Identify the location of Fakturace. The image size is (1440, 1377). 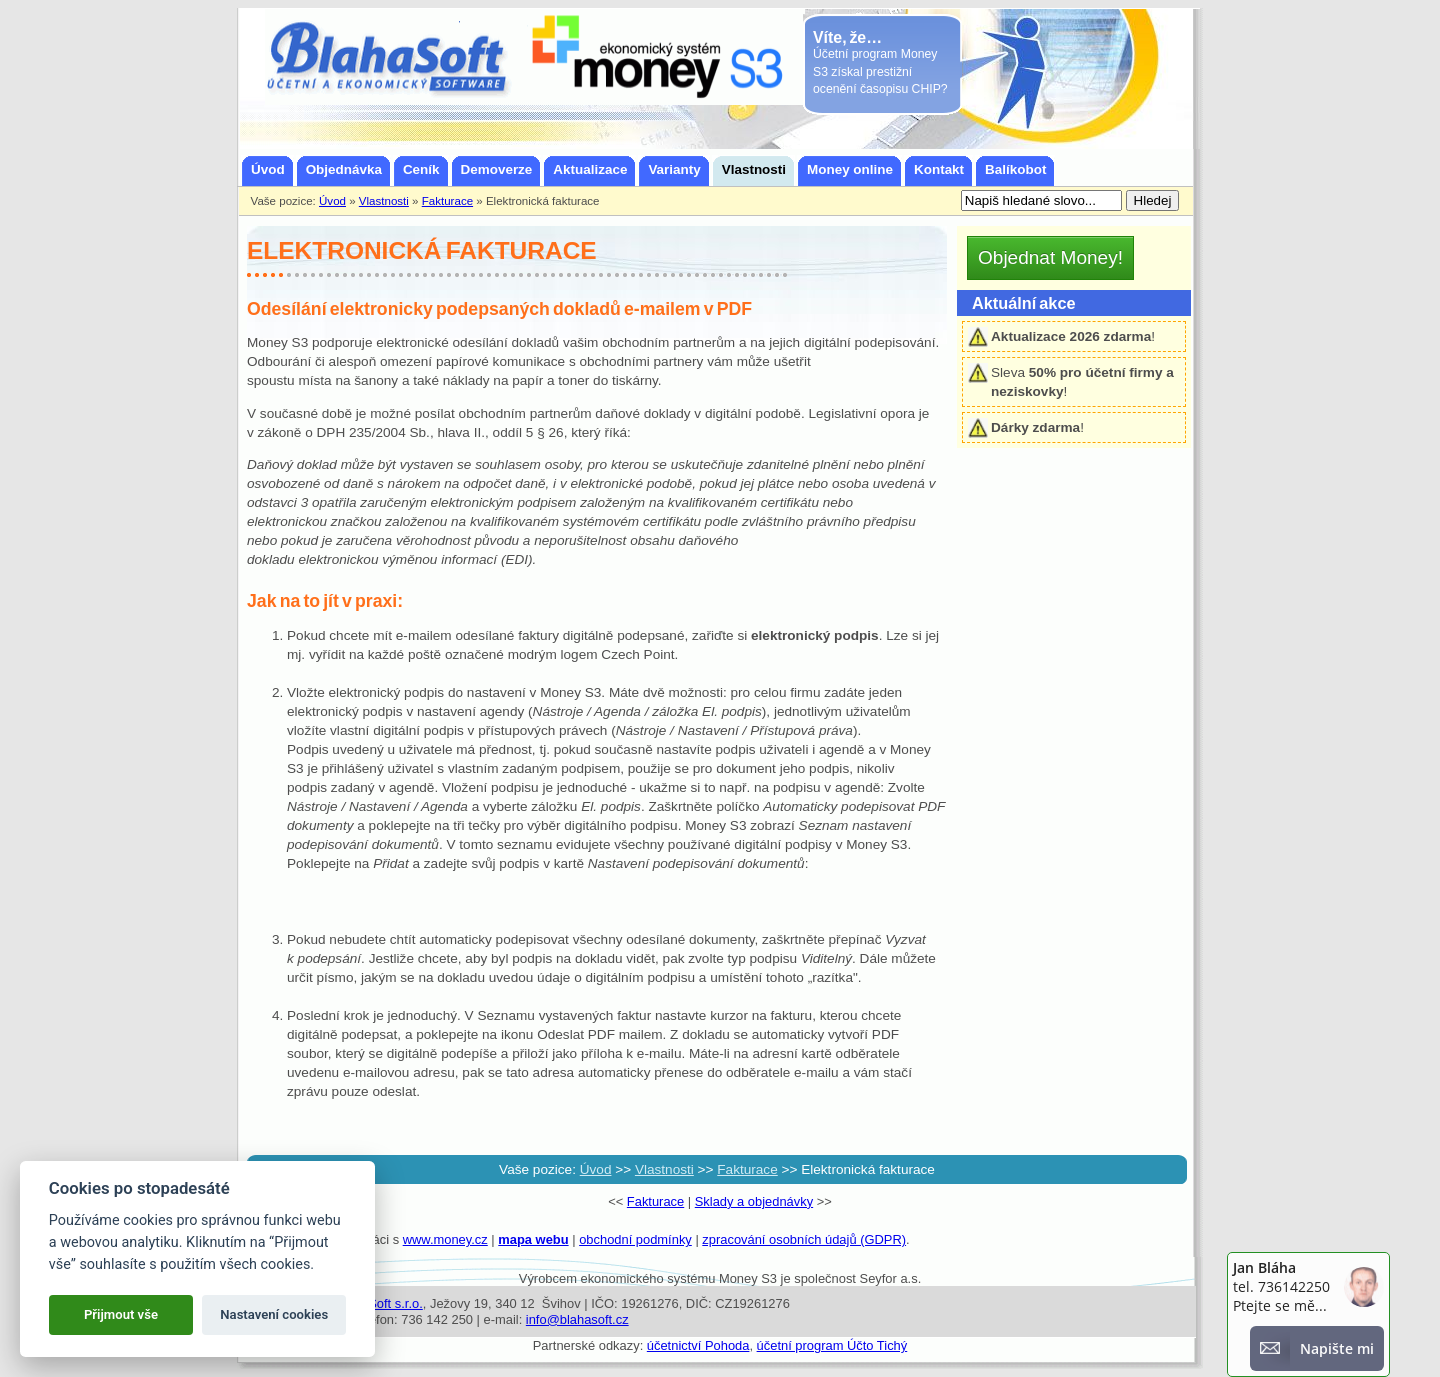
(655, 1201).